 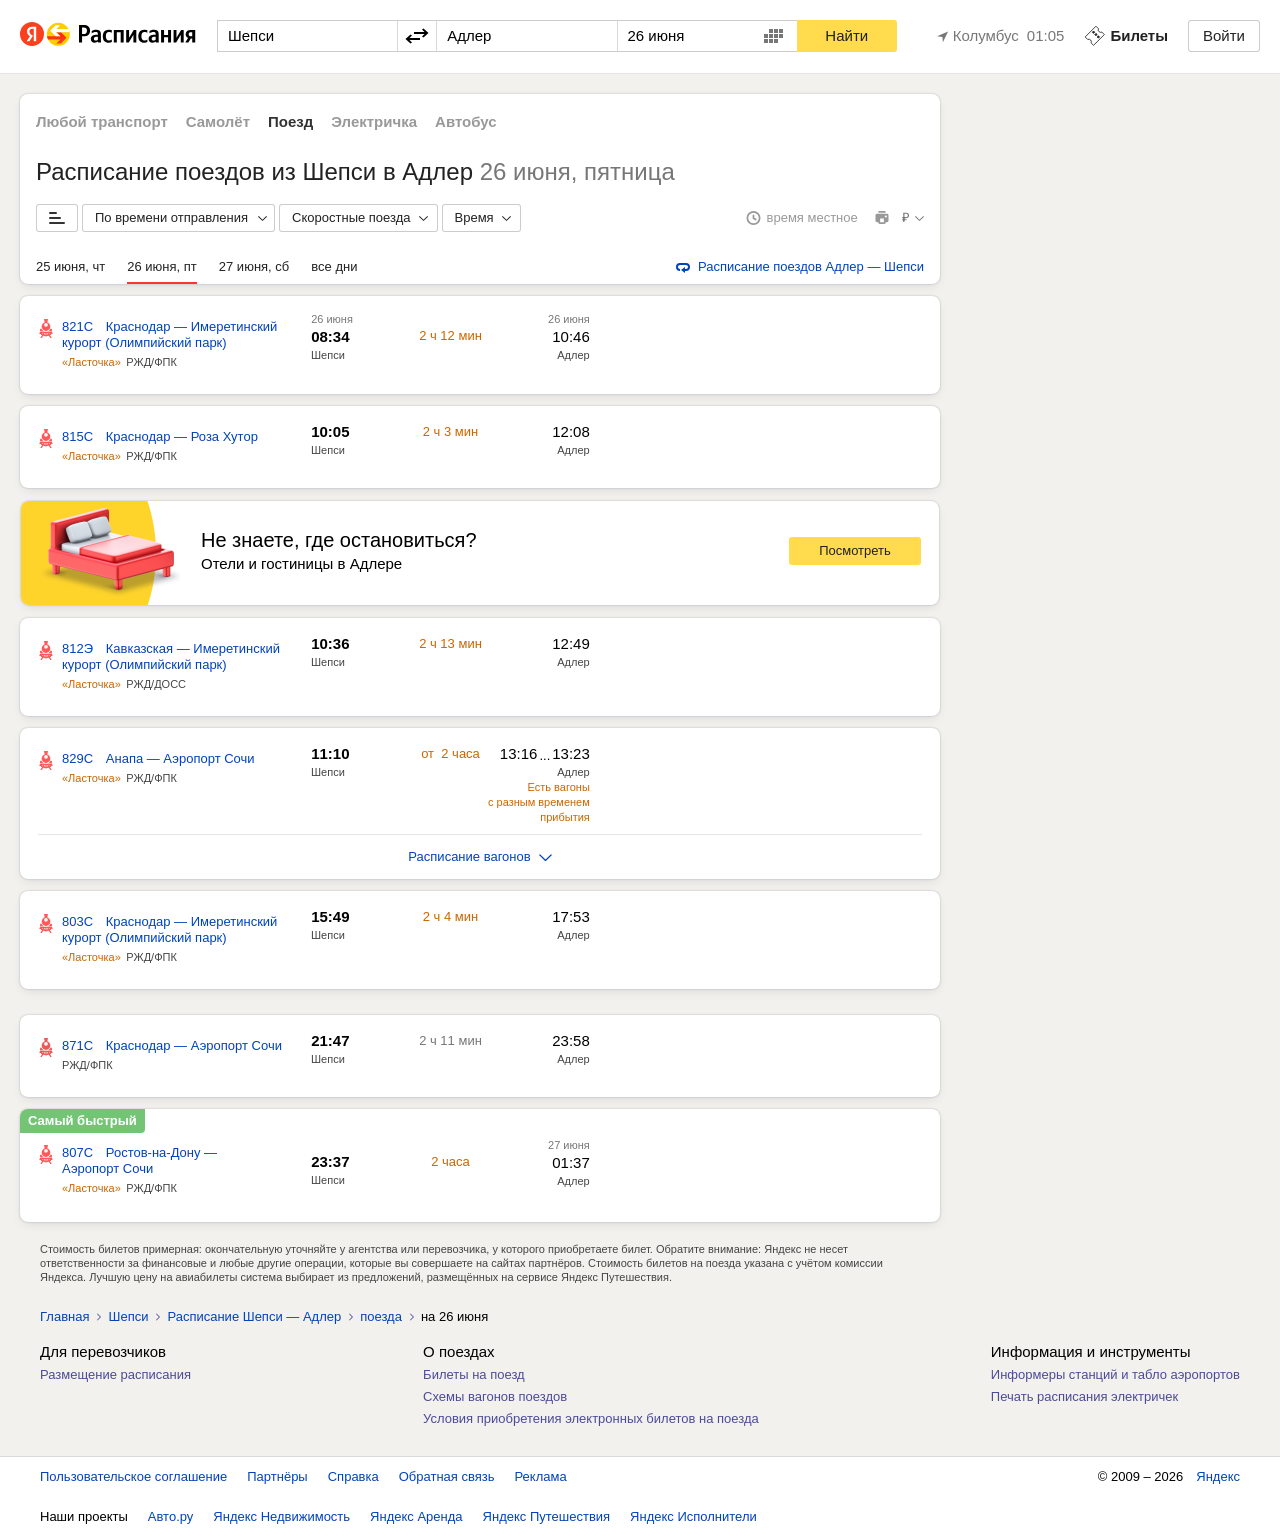 I want to click on Авто.ру, so click(x=171, y=1516).